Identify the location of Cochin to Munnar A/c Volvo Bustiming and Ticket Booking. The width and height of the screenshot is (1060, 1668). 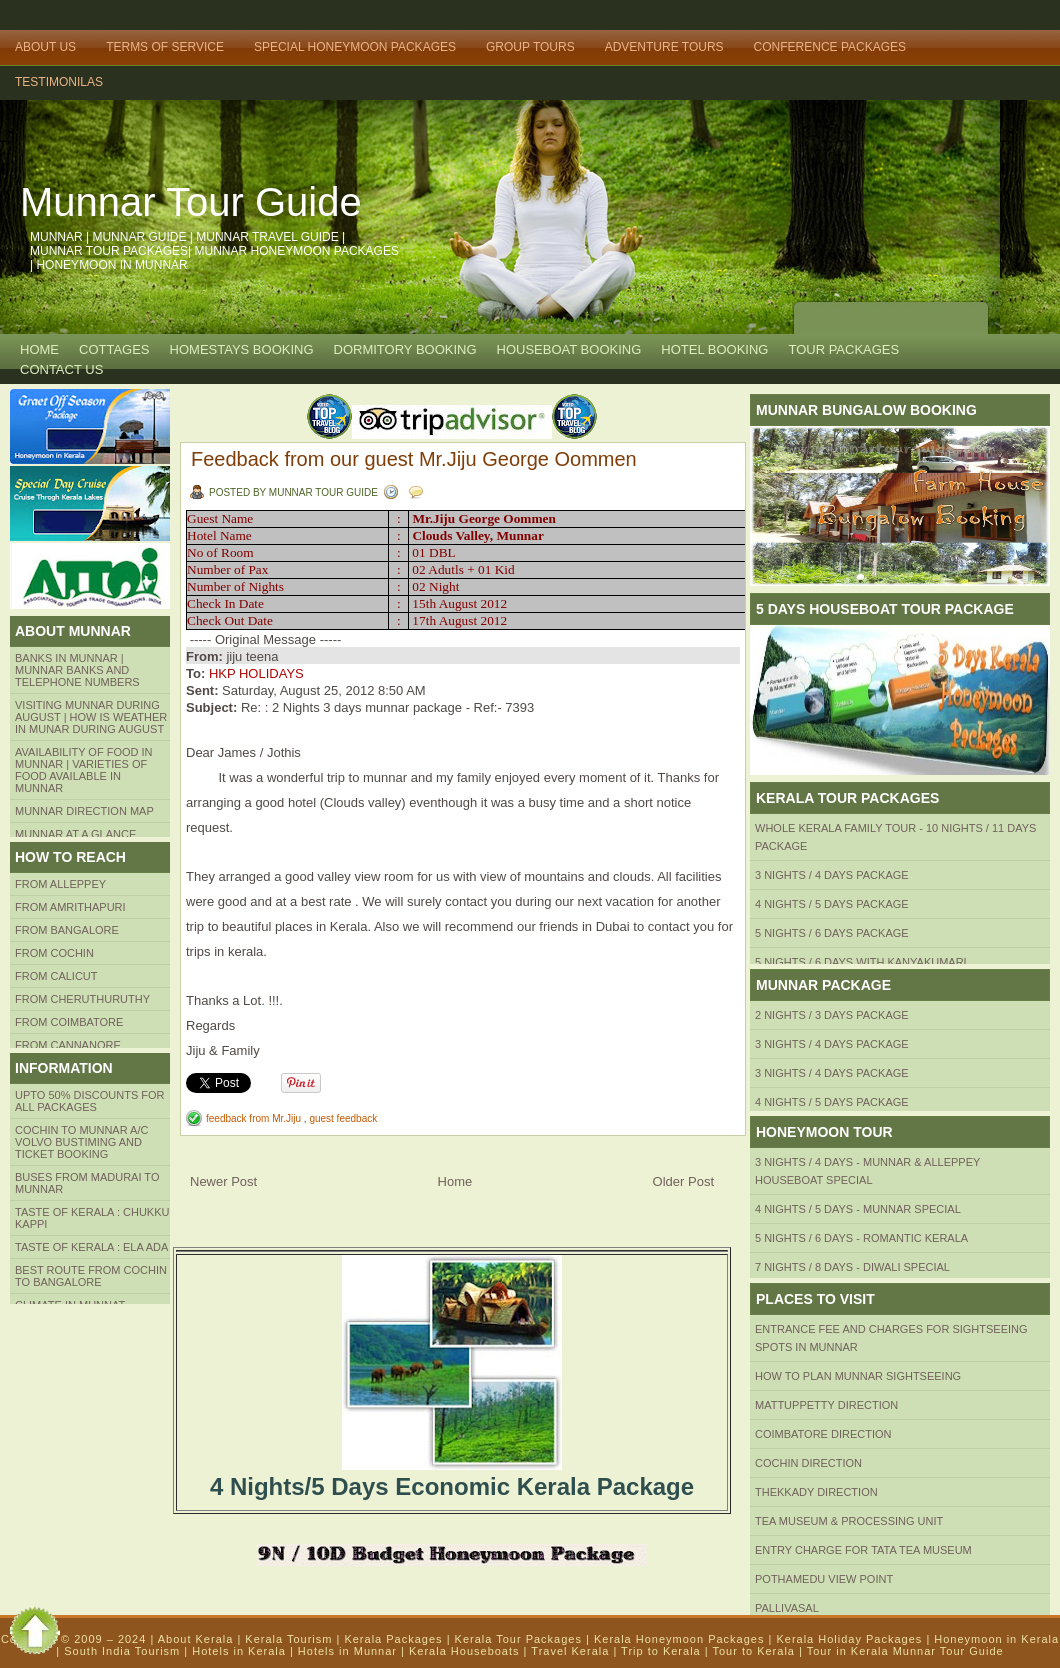
(81, 1142).